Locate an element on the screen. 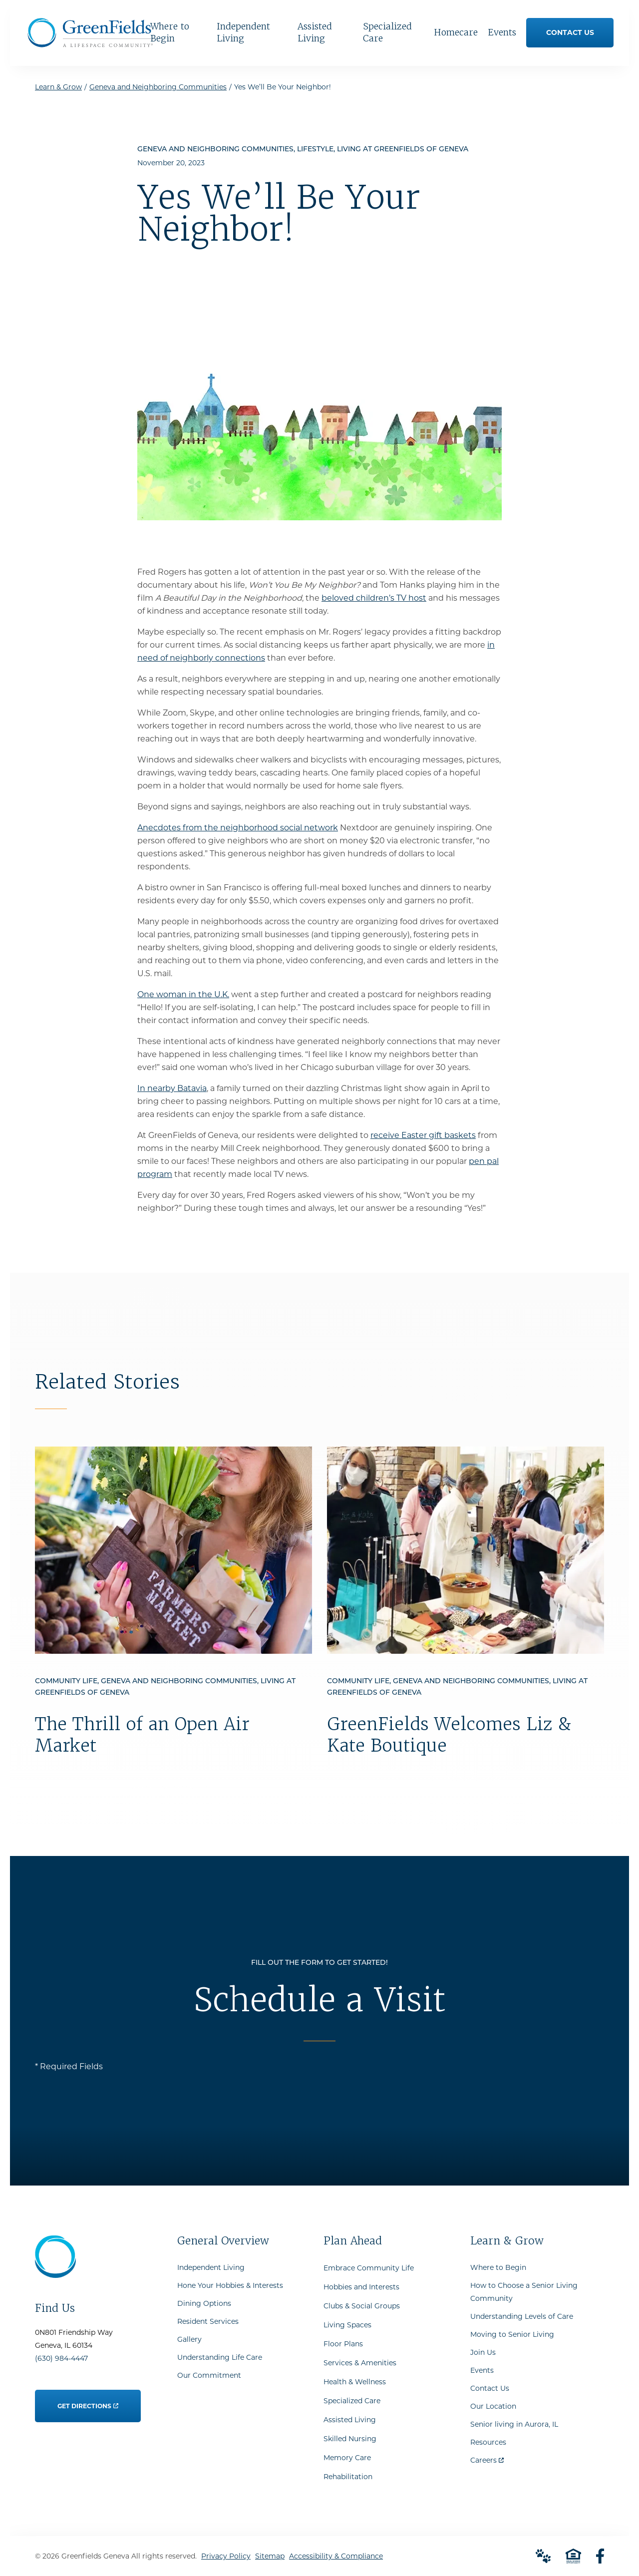 The width and height of the screenshot is (639, 2576). Events is located at coordinates (482, 2370).